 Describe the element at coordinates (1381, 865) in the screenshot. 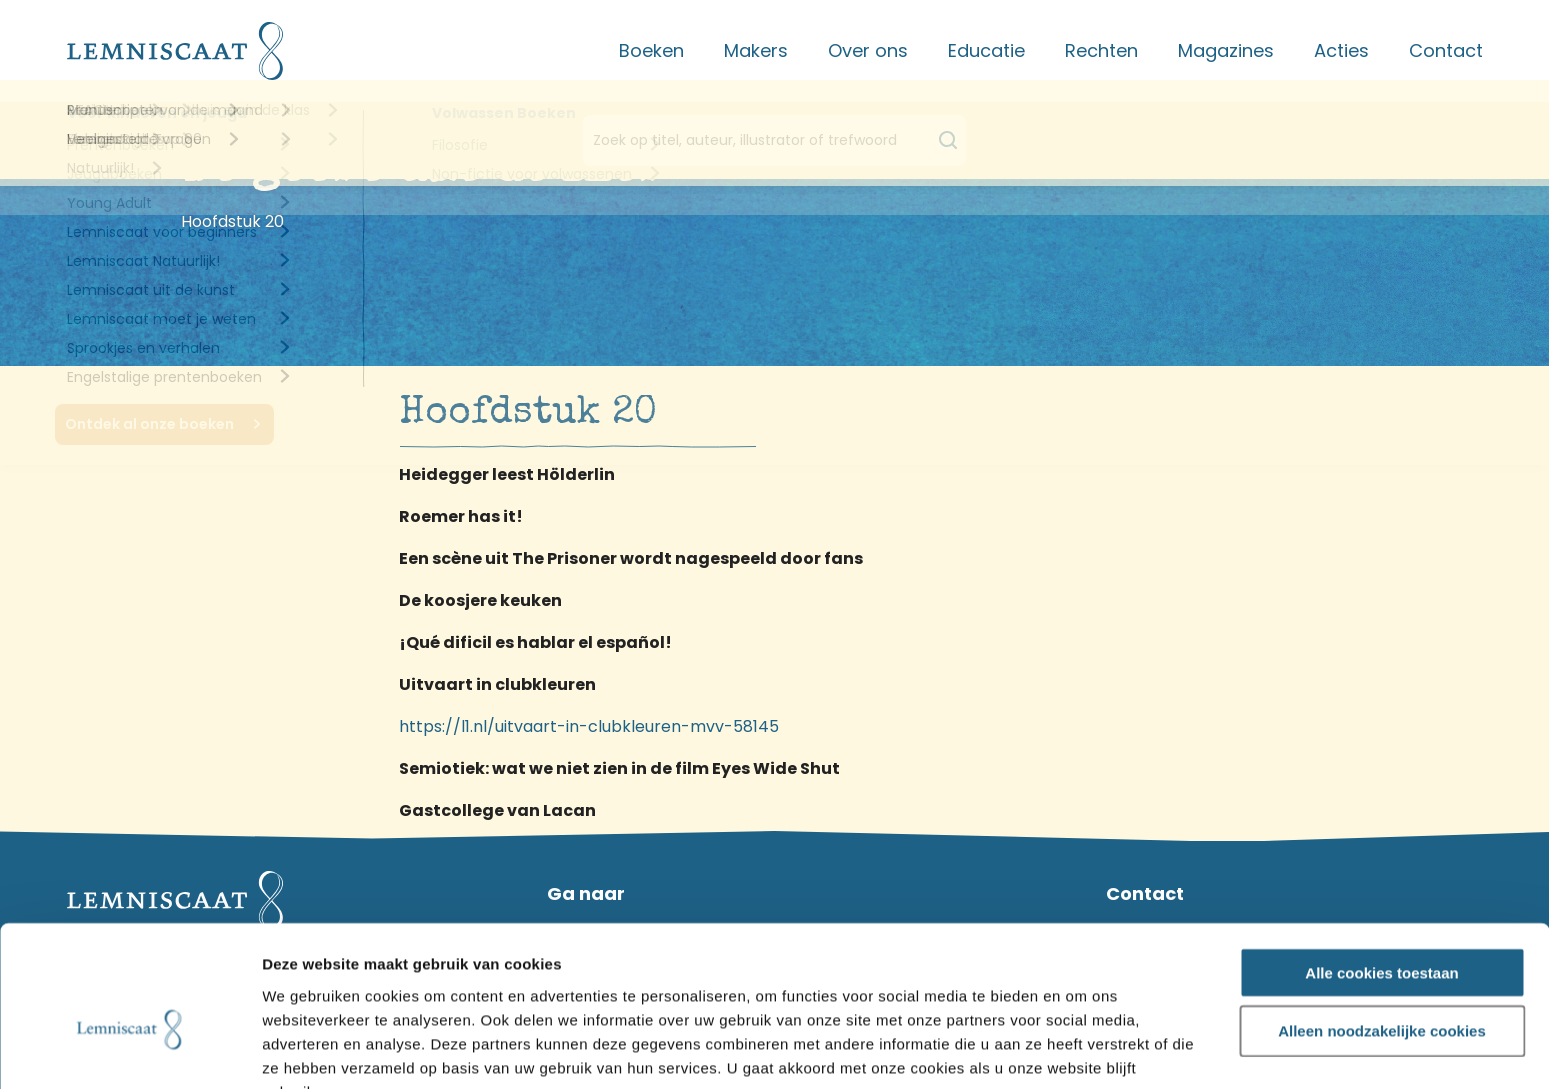

I see `Alle cookies toestaan` at that location.